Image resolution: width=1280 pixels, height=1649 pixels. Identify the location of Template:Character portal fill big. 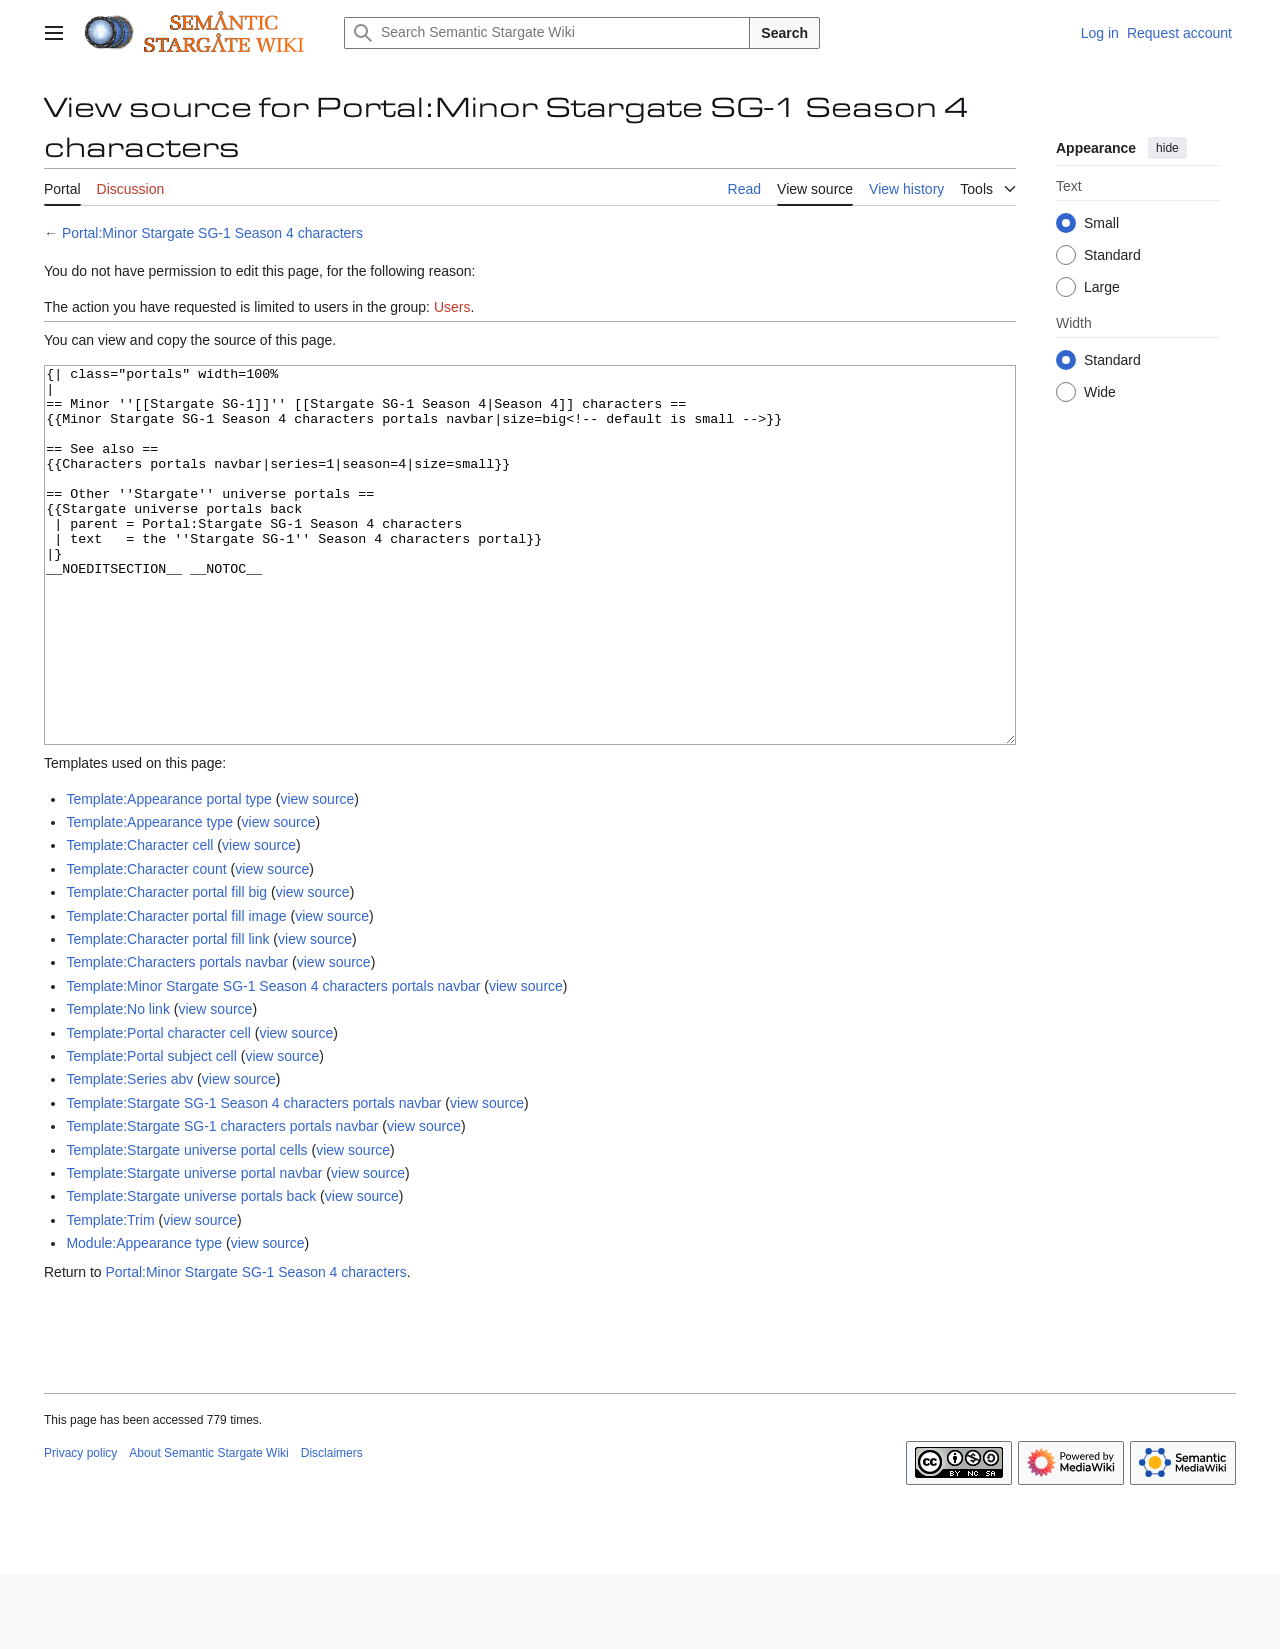
(166, 967).